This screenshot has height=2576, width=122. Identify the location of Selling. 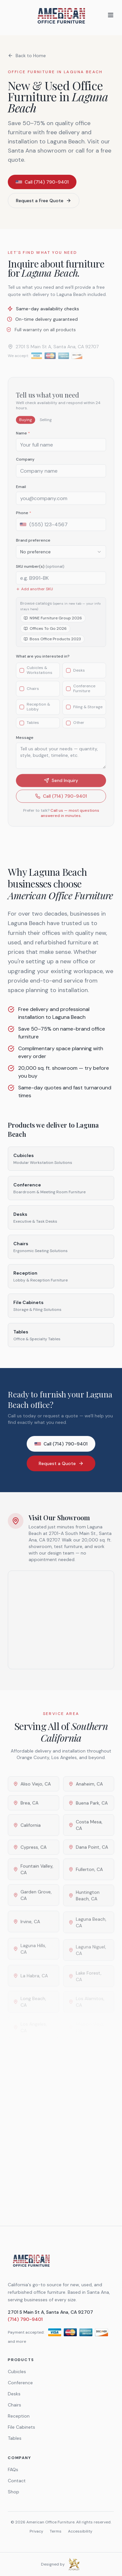
(46, 427).